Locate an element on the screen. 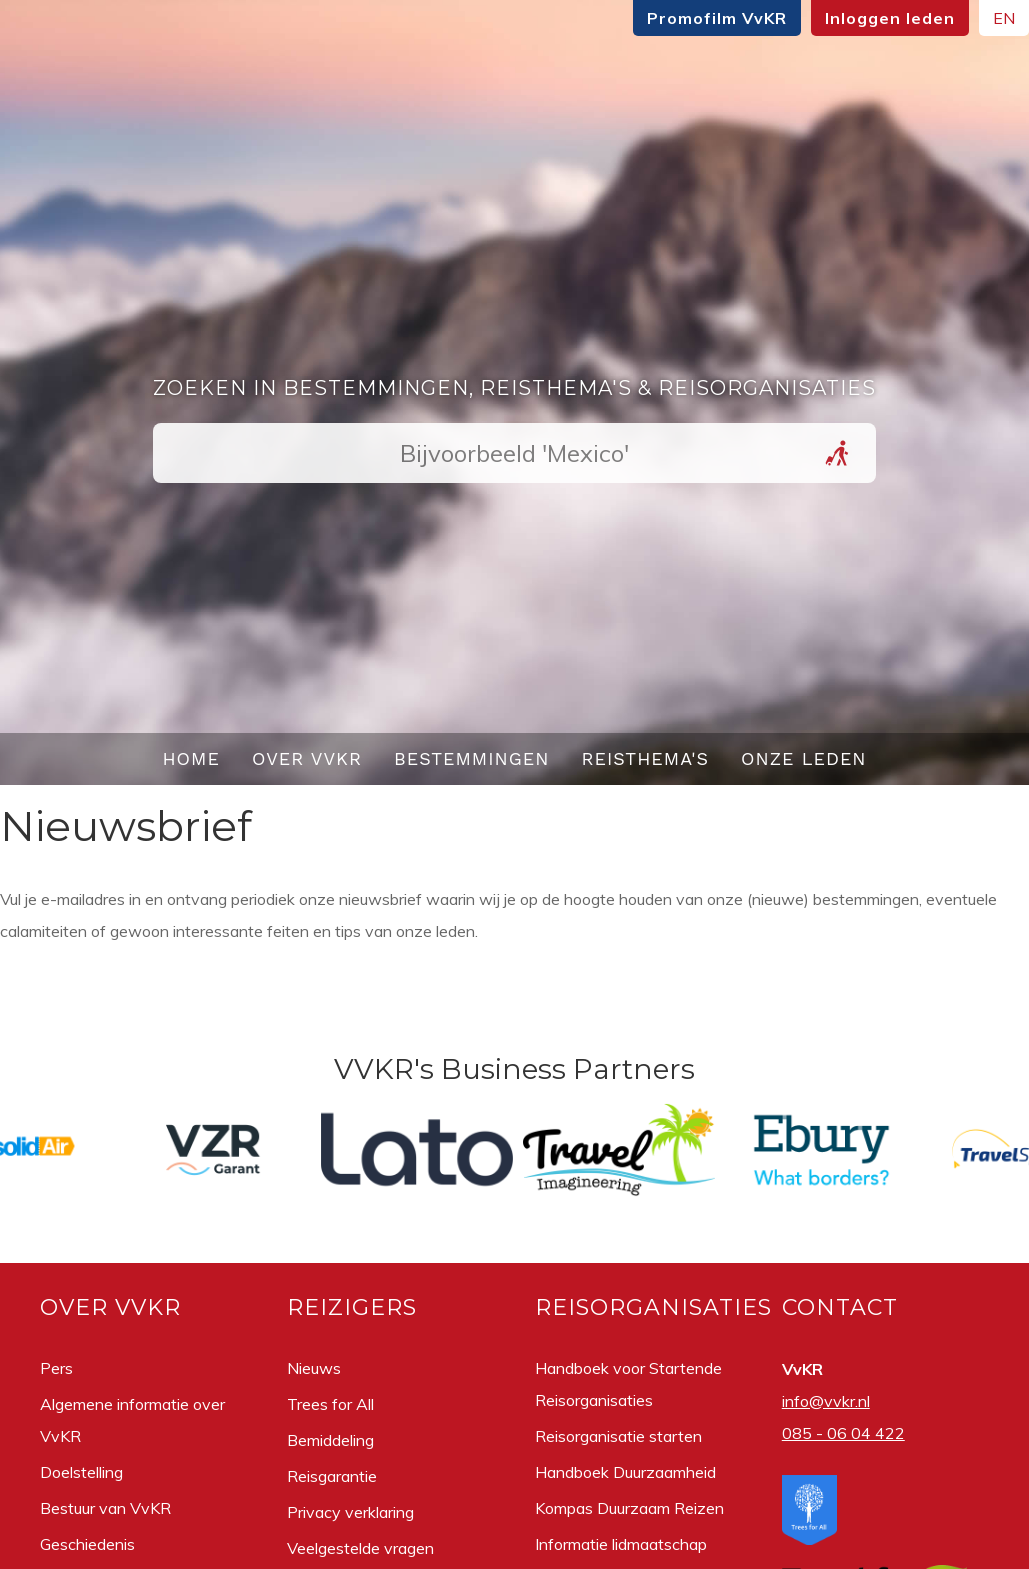  085 - 06 04 422 is located at coordinates (843, 1433).